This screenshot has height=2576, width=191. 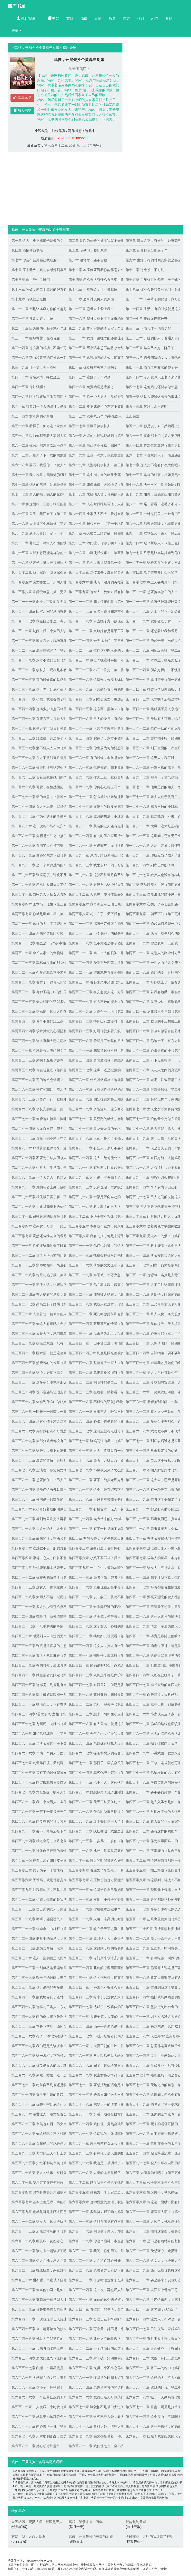 I want to click on 第六百七十一章 算盘，明显是打错了（第二更求订阅）, so click(x=152, y=2407).